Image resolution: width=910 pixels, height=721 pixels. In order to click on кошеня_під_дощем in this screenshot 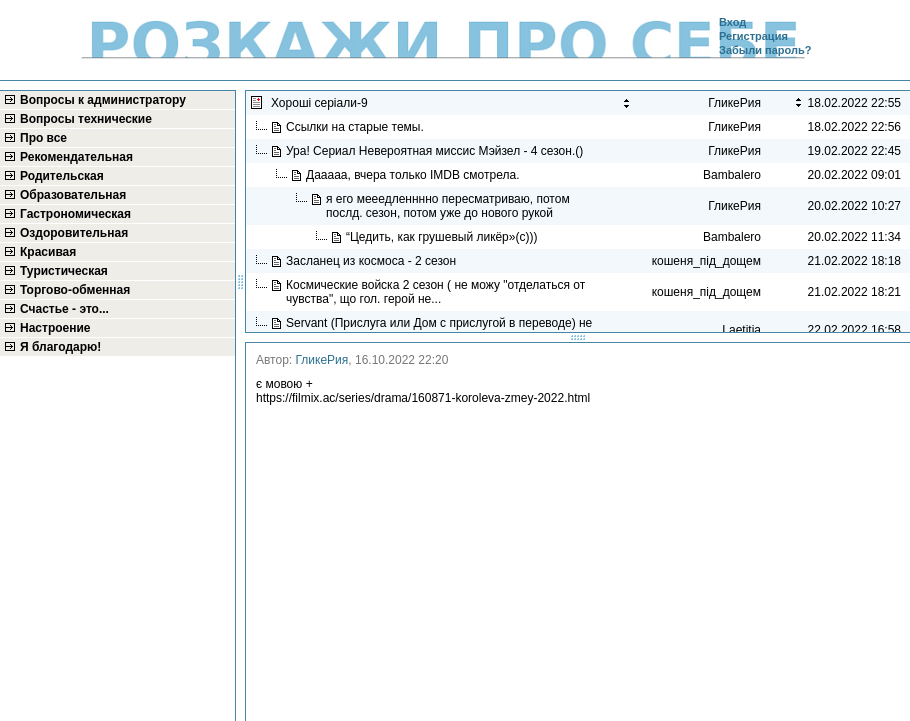, I will do `click(706, 261)`.